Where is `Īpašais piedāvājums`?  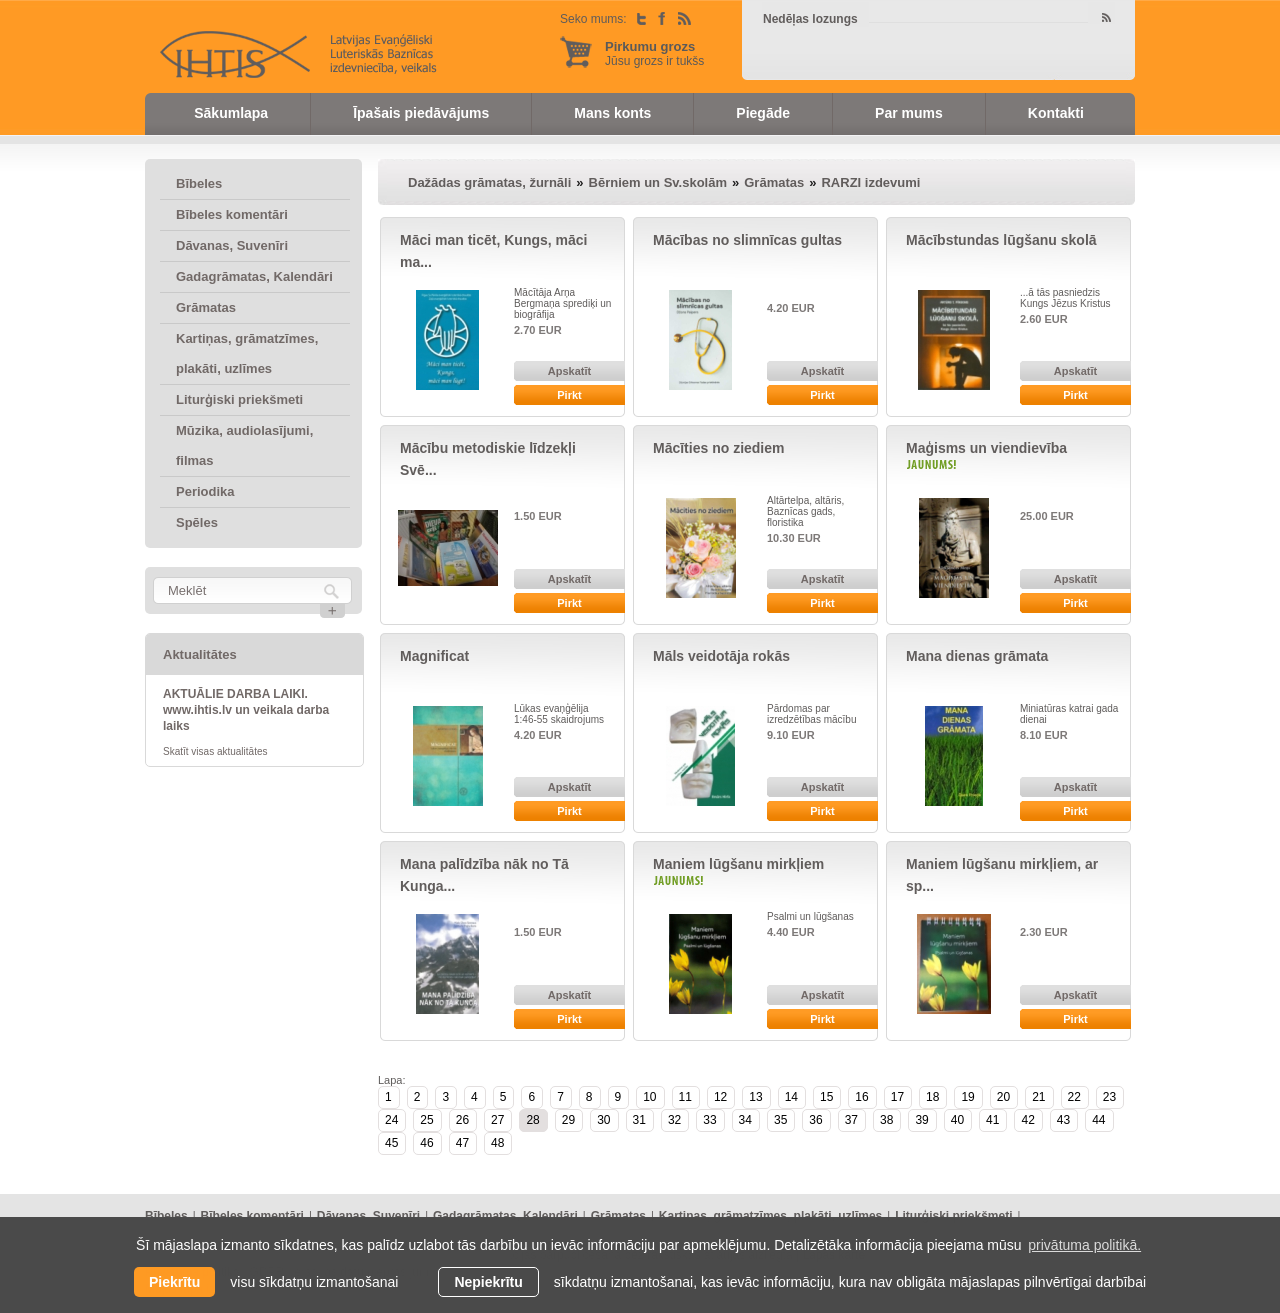
Īpašais piedāvājums is located at coordinates (421, 113).